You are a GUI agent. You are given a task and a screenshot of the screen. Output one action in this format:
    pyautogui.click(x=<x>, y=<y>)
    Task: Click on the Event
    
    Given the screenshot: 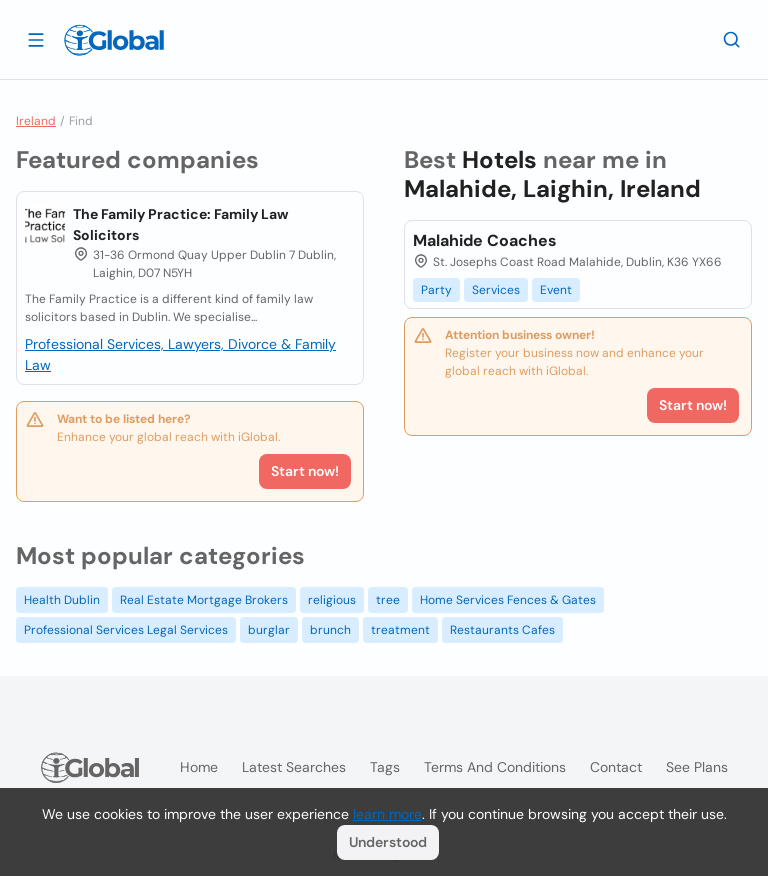 What is the action you would take?
    pyautogui.click(x=556, y=290)
    